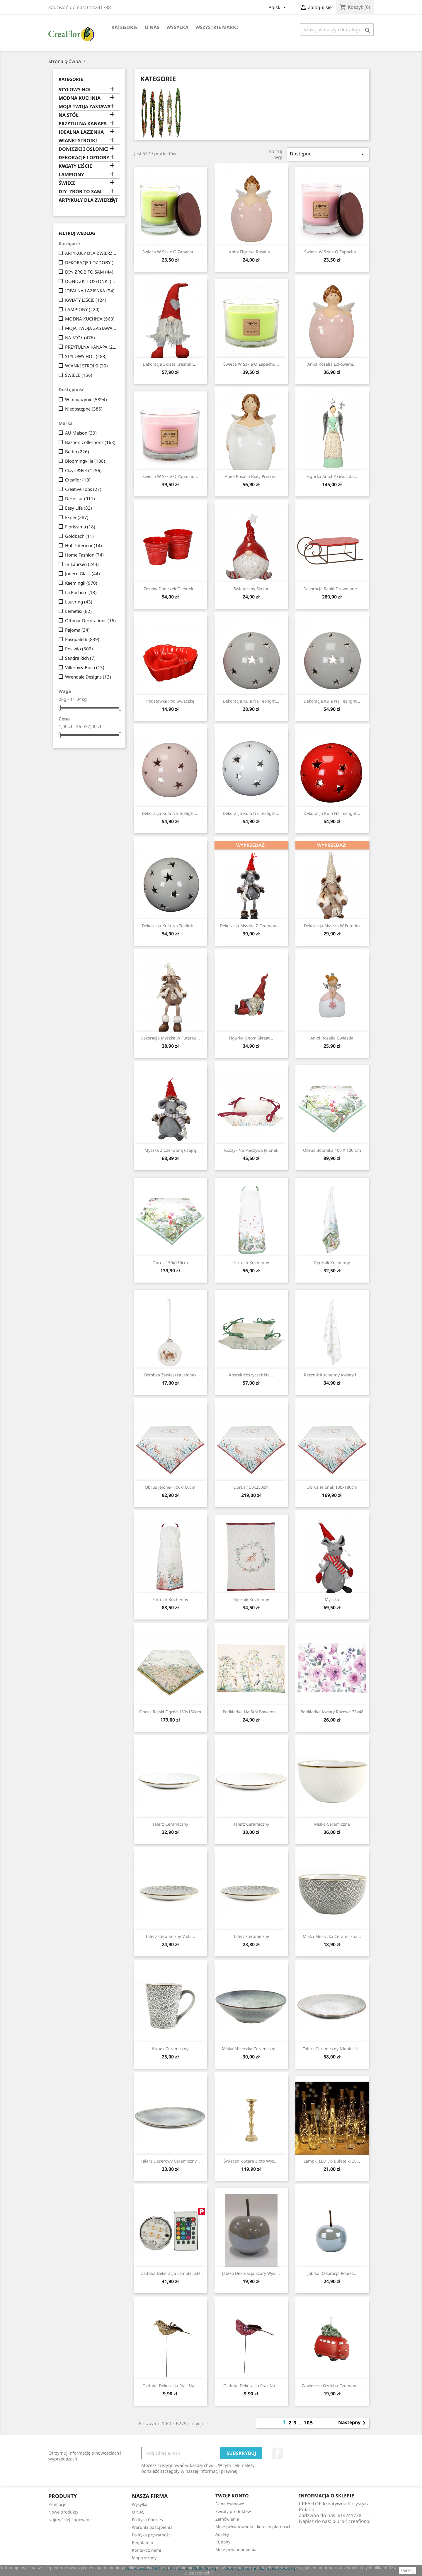 The width and height of the screenshot is (422, 2576). I want to click on MOJA TWOJA ZASTAWA, so click(84, 107).